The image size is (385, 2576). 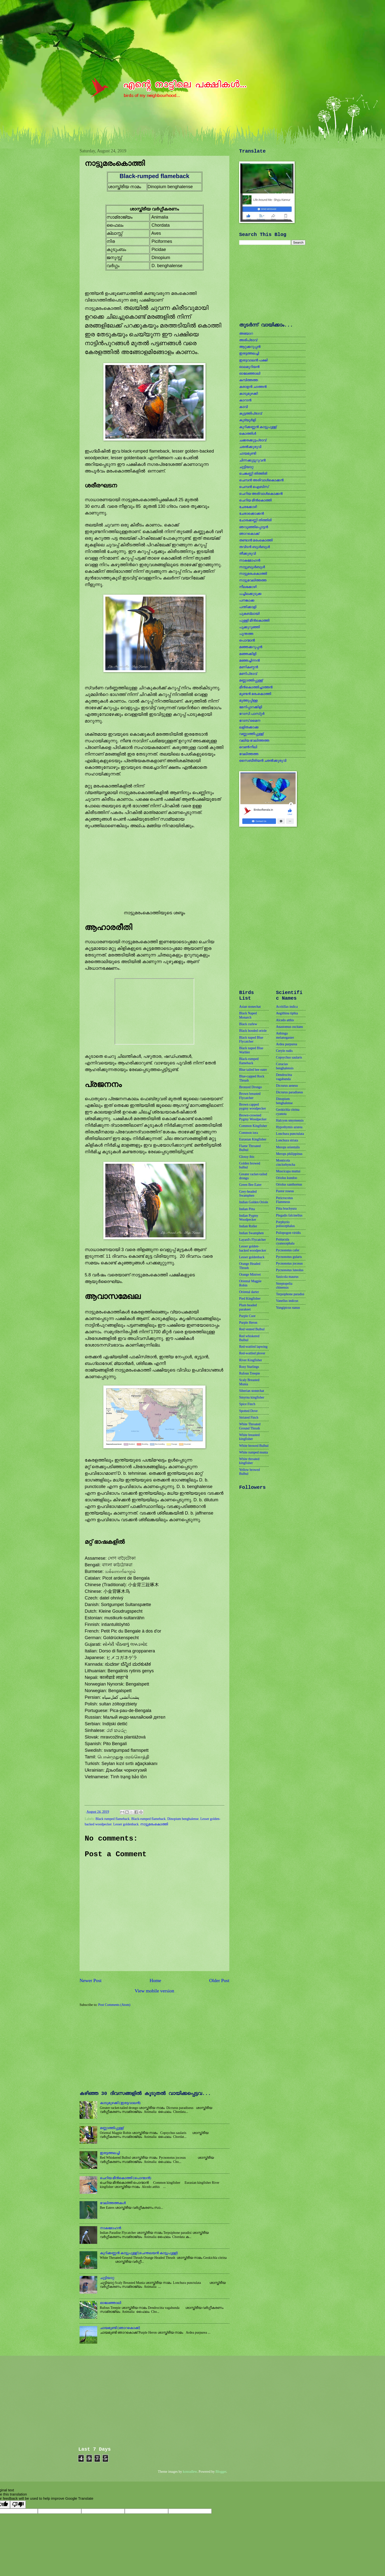 I want to click on പുകബ്ലായി, so click(x=249, y=613).